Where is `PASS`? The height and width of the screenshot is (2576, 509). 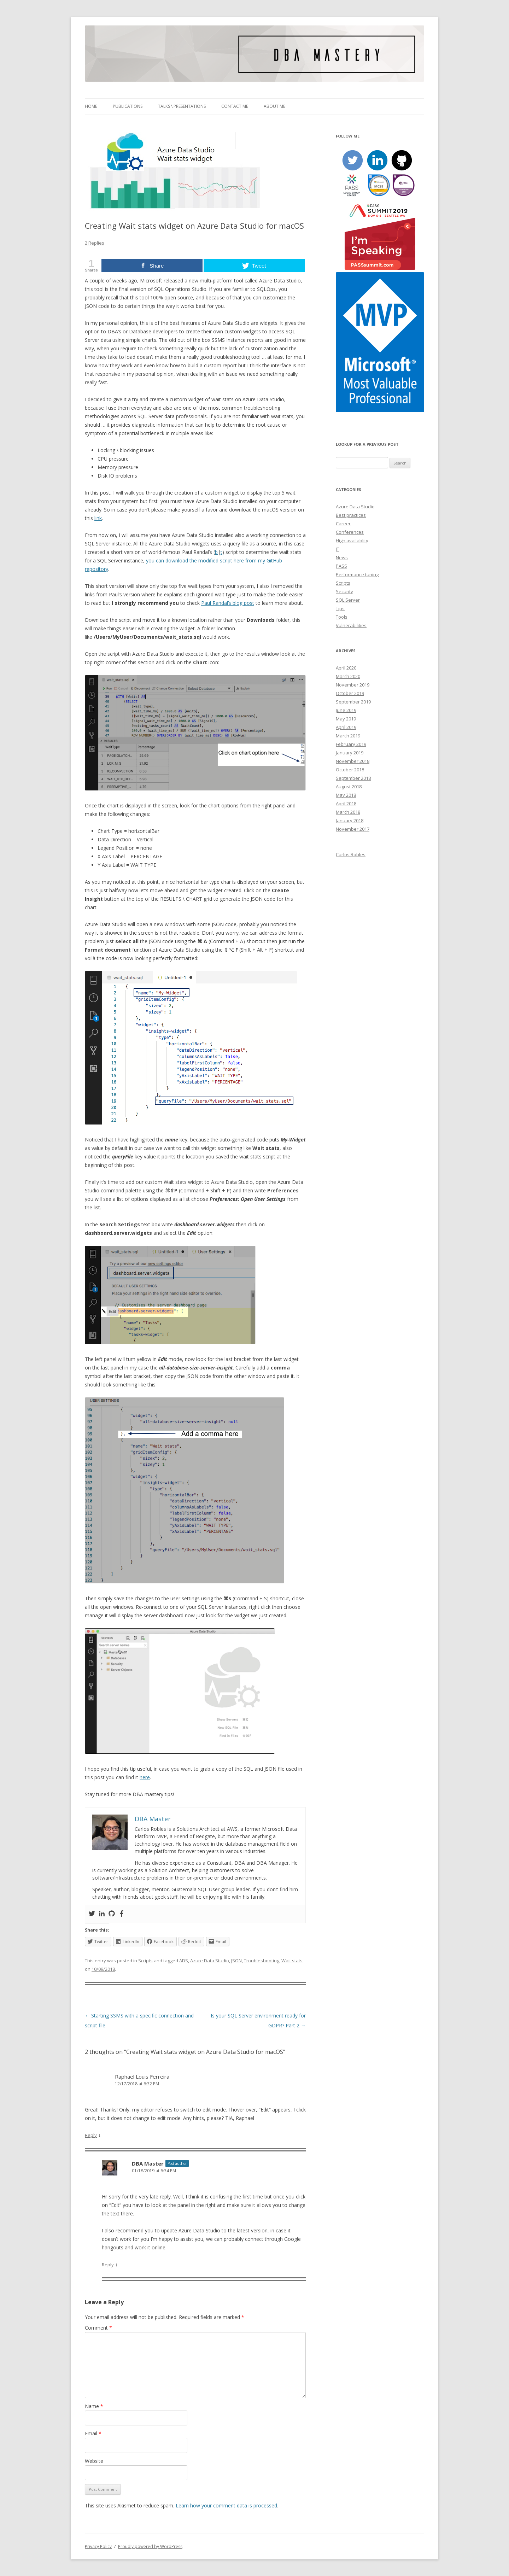 PASS is located at coordinates (341, 566).